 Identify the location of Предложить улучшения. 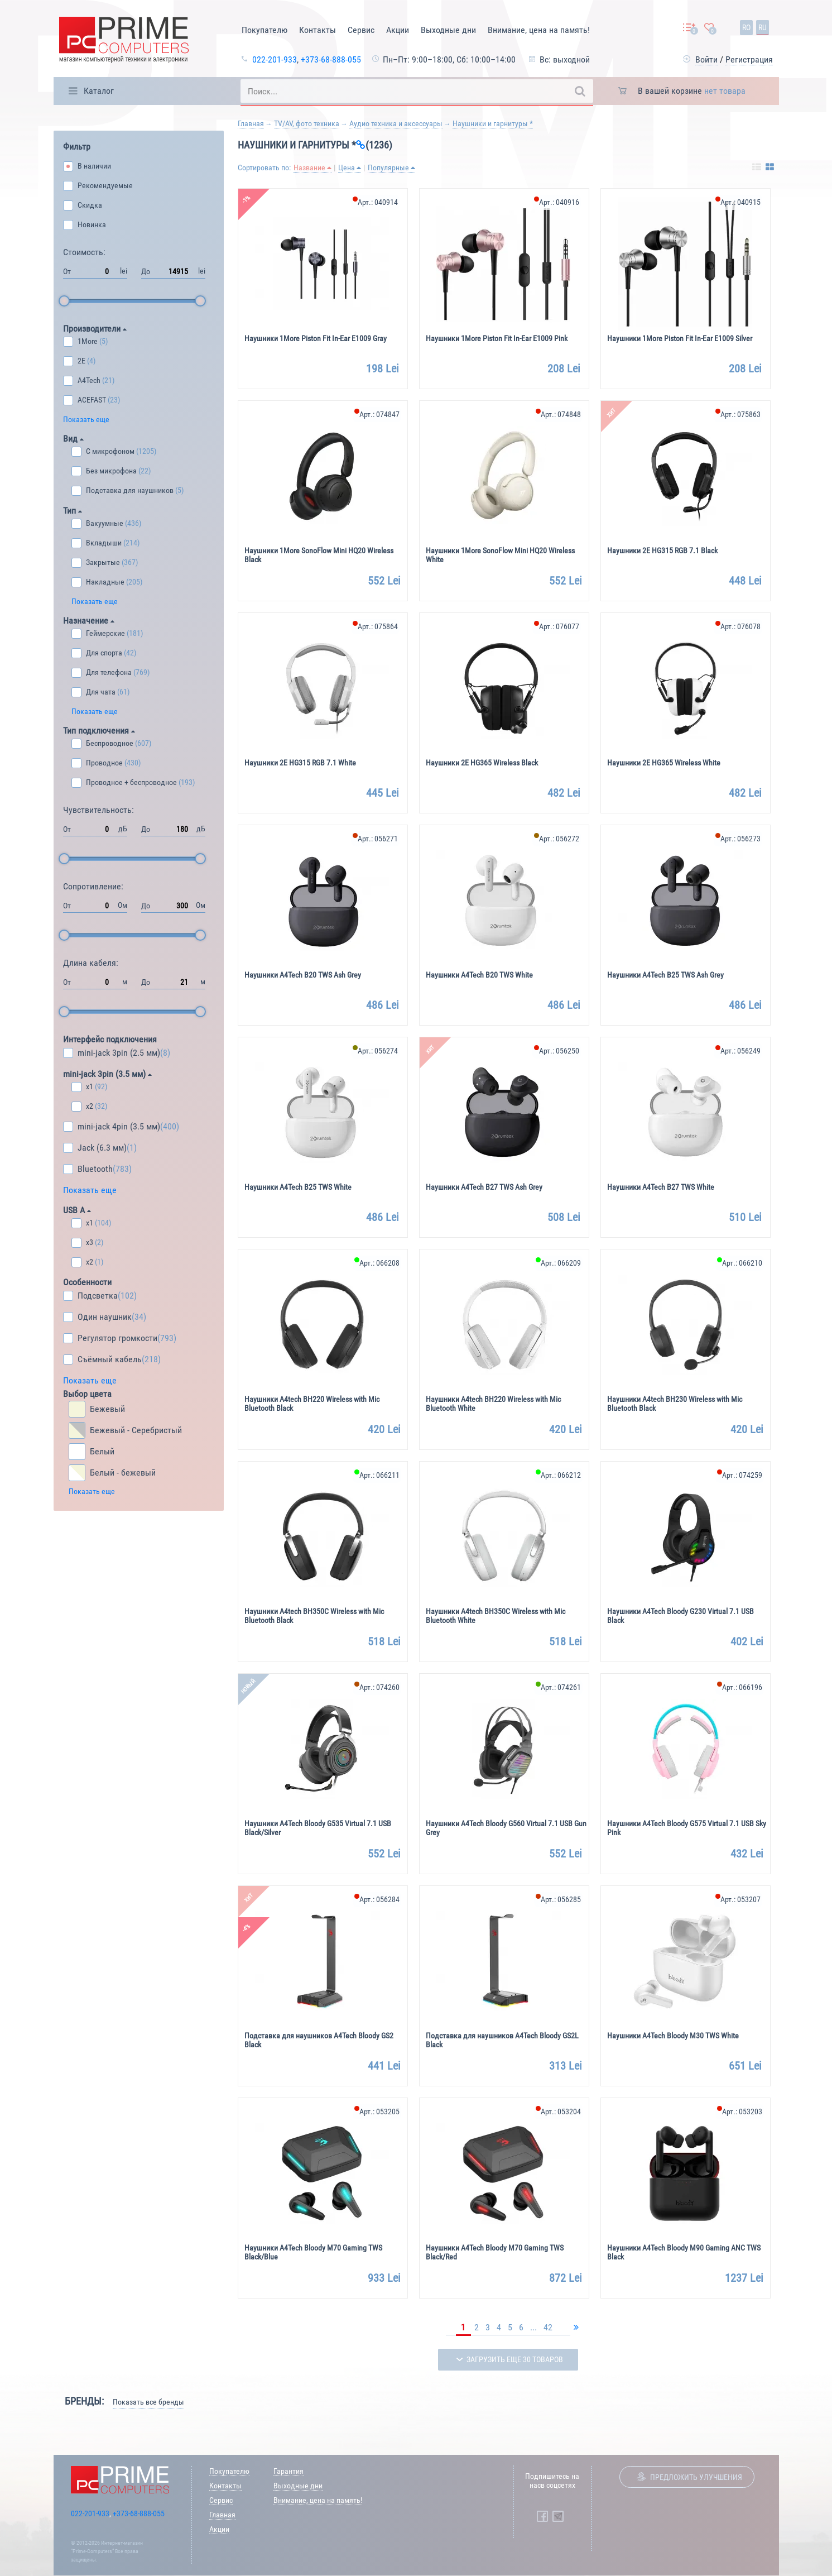
(696, 2477).